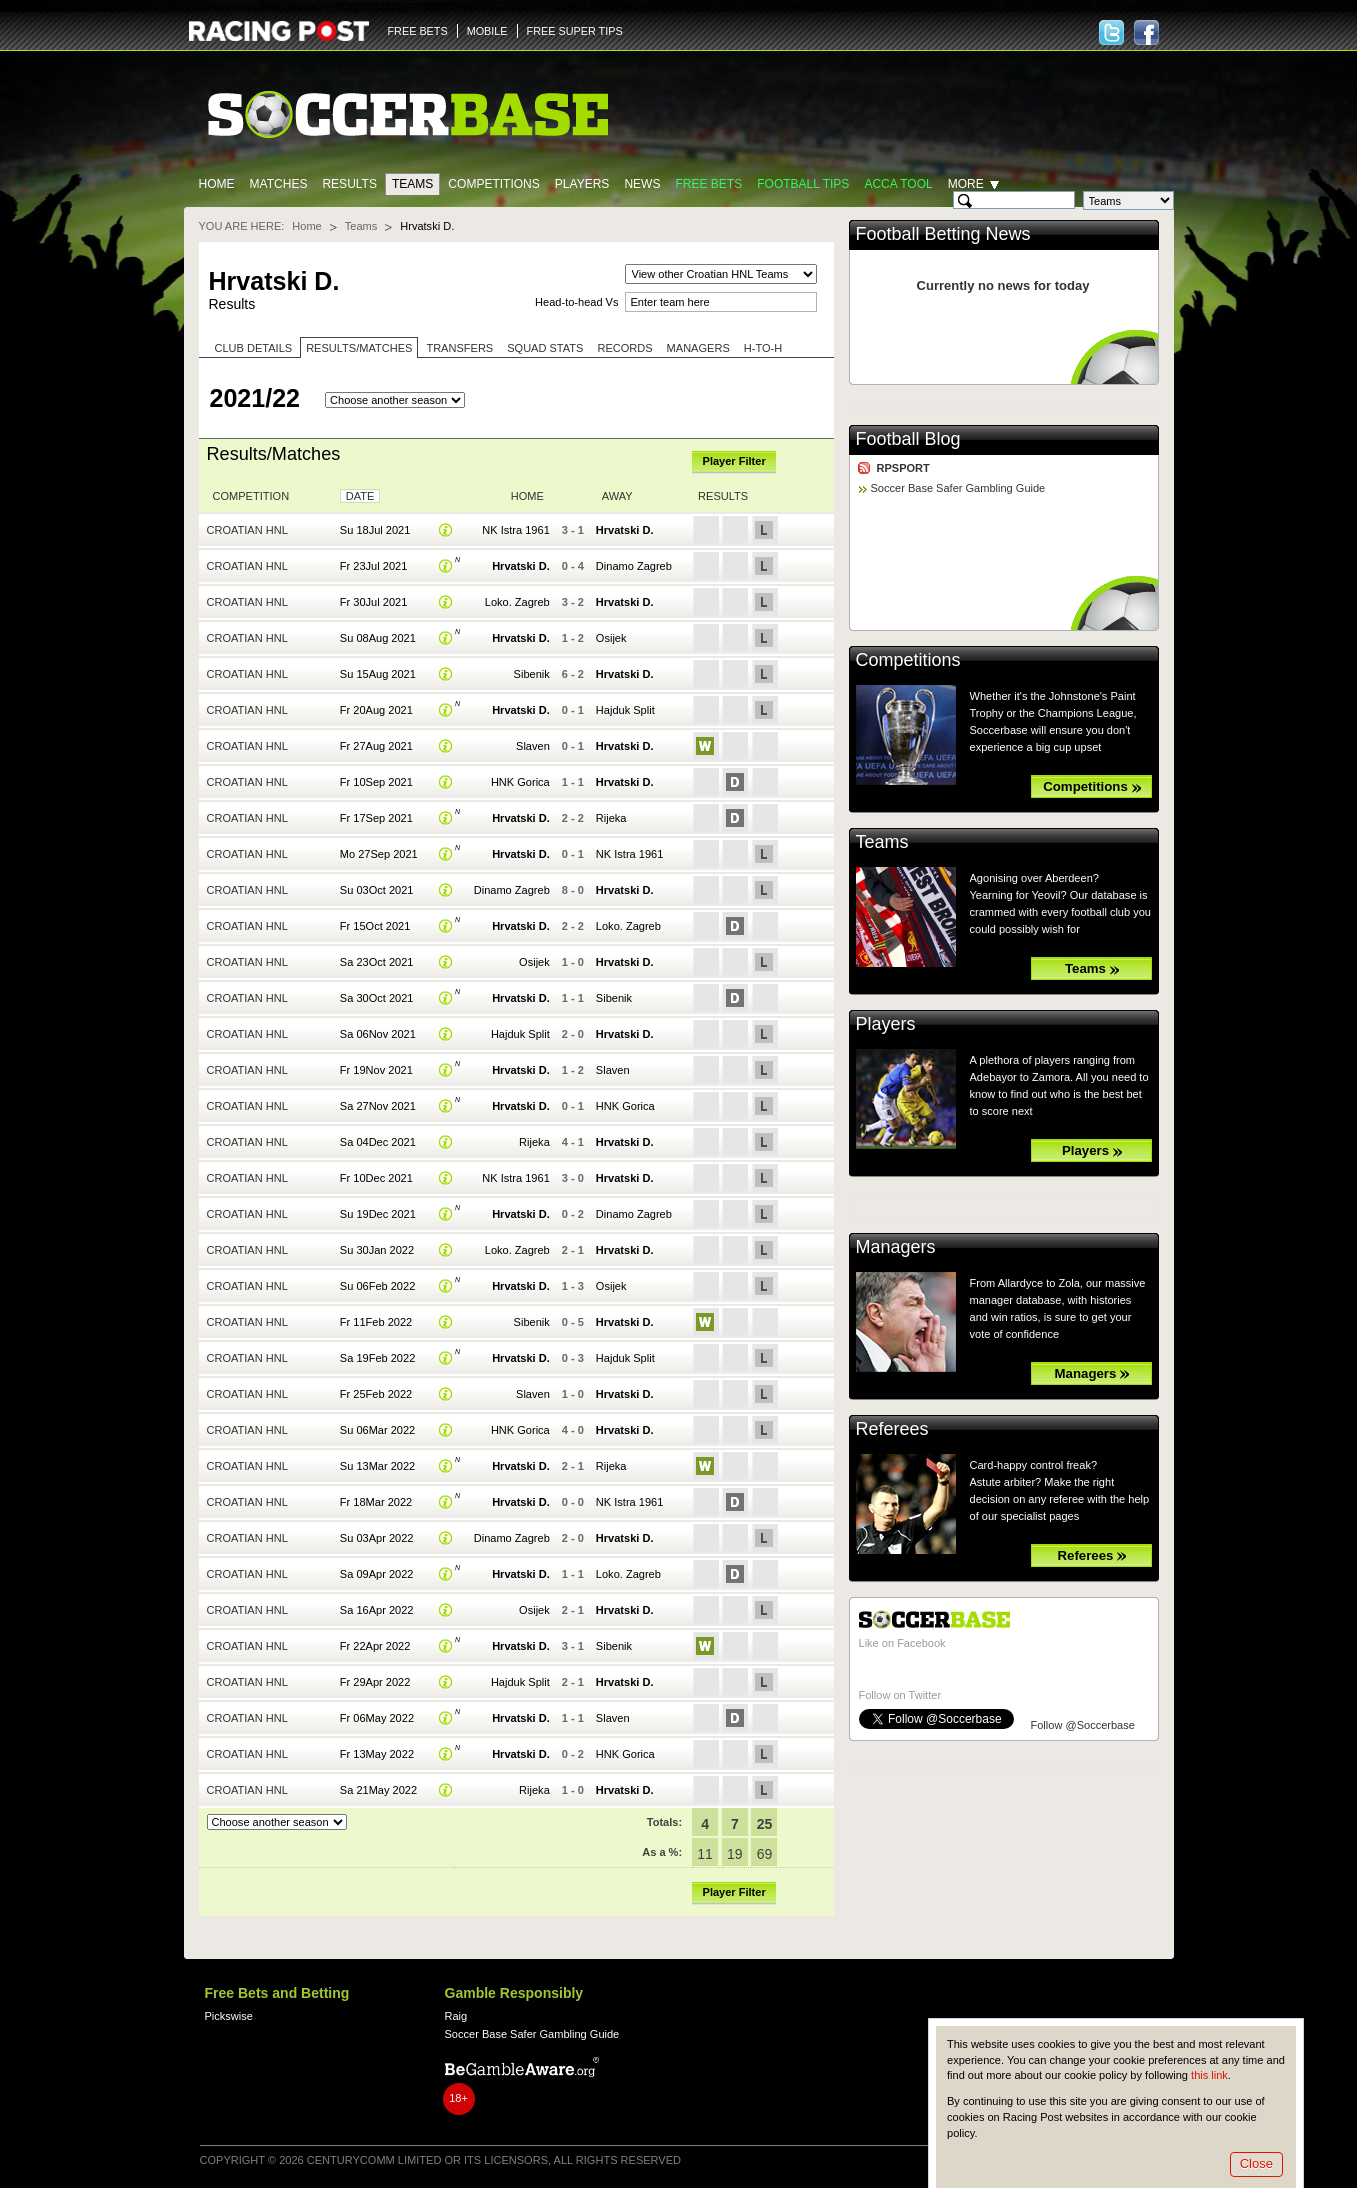  Describe the element at coordinates (624, 348) in the screenshot. I see `Records` at that location.